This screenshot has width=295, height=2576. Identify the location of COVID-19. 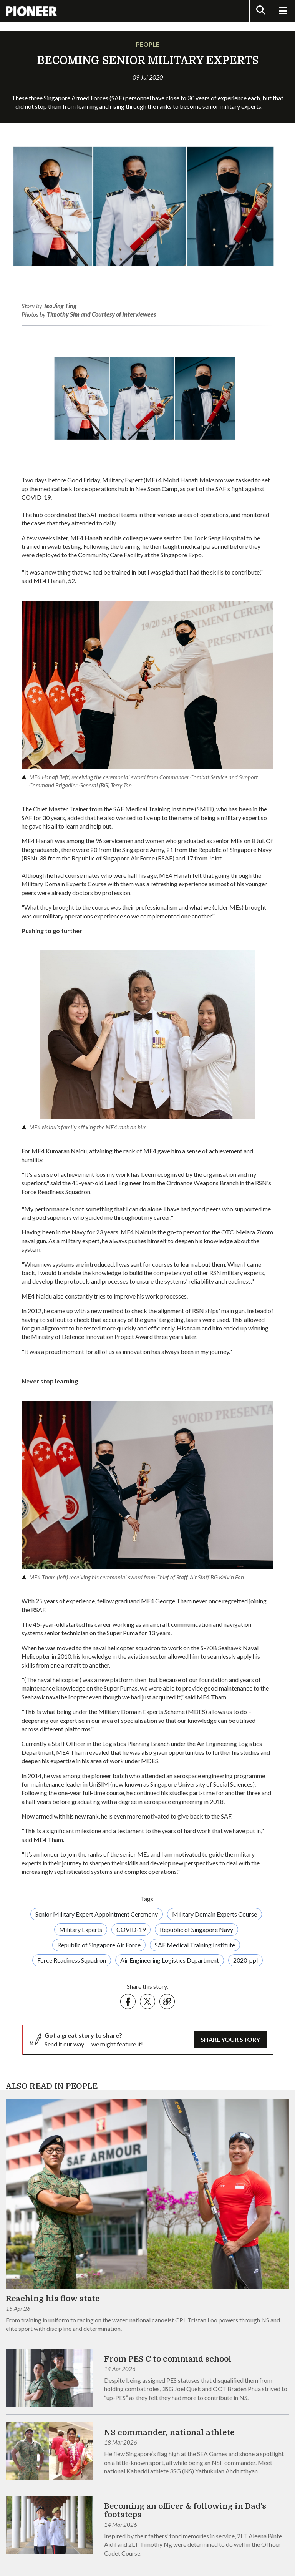
(131, 1929).